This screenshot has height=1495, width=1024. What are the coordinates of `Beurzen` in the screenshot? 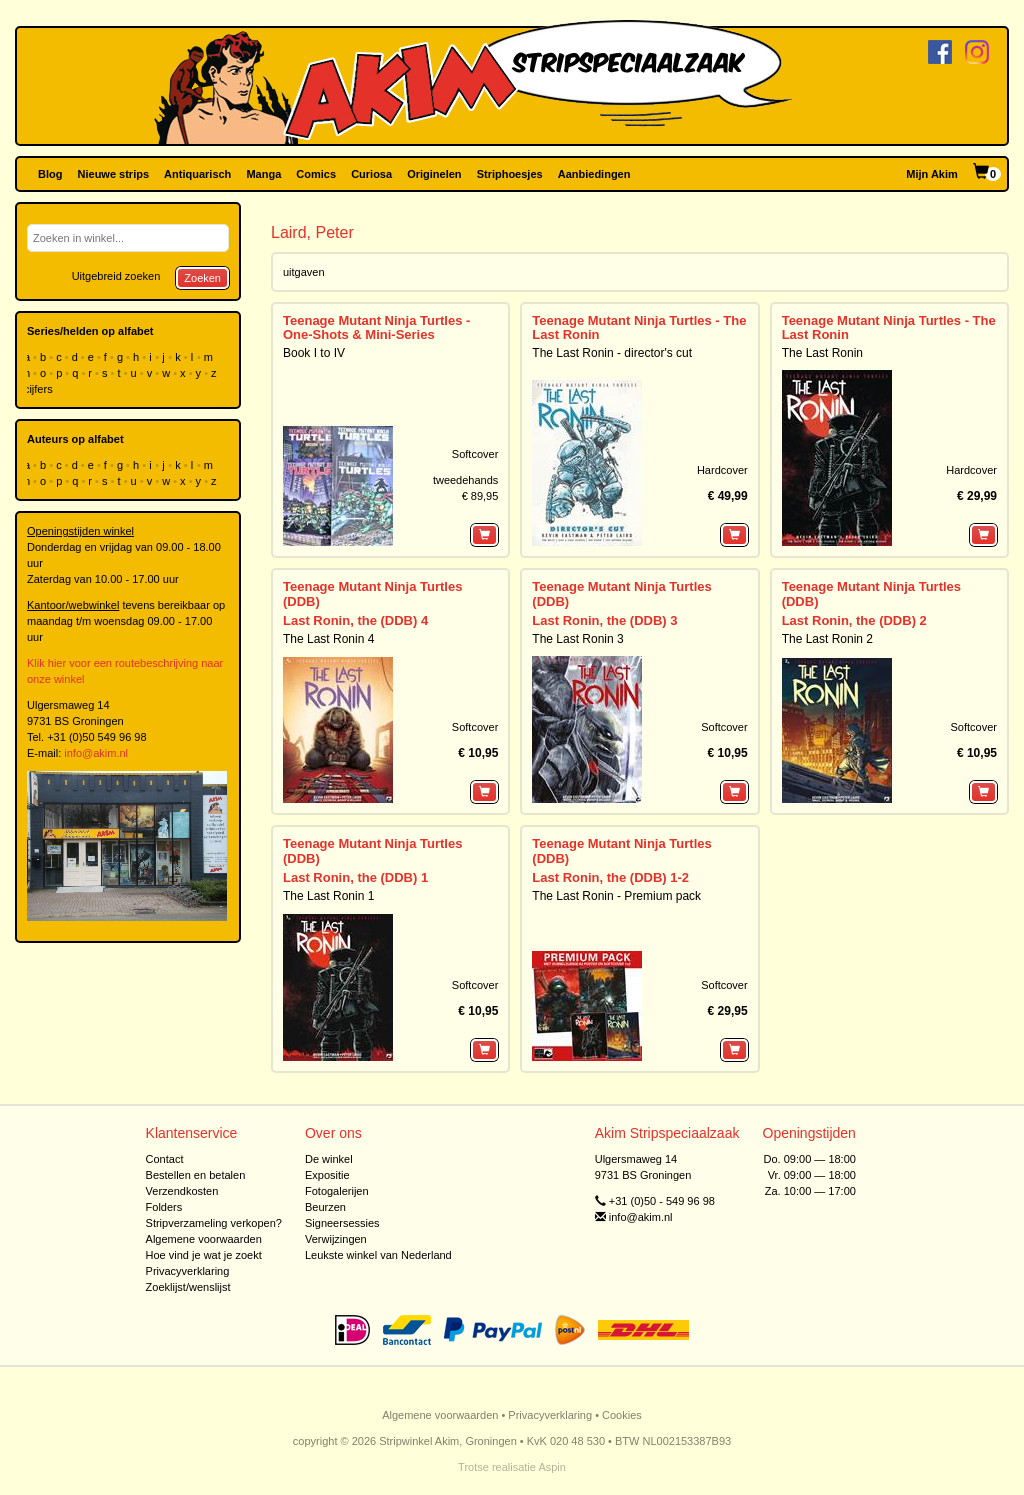 It's located at (325, 1207).